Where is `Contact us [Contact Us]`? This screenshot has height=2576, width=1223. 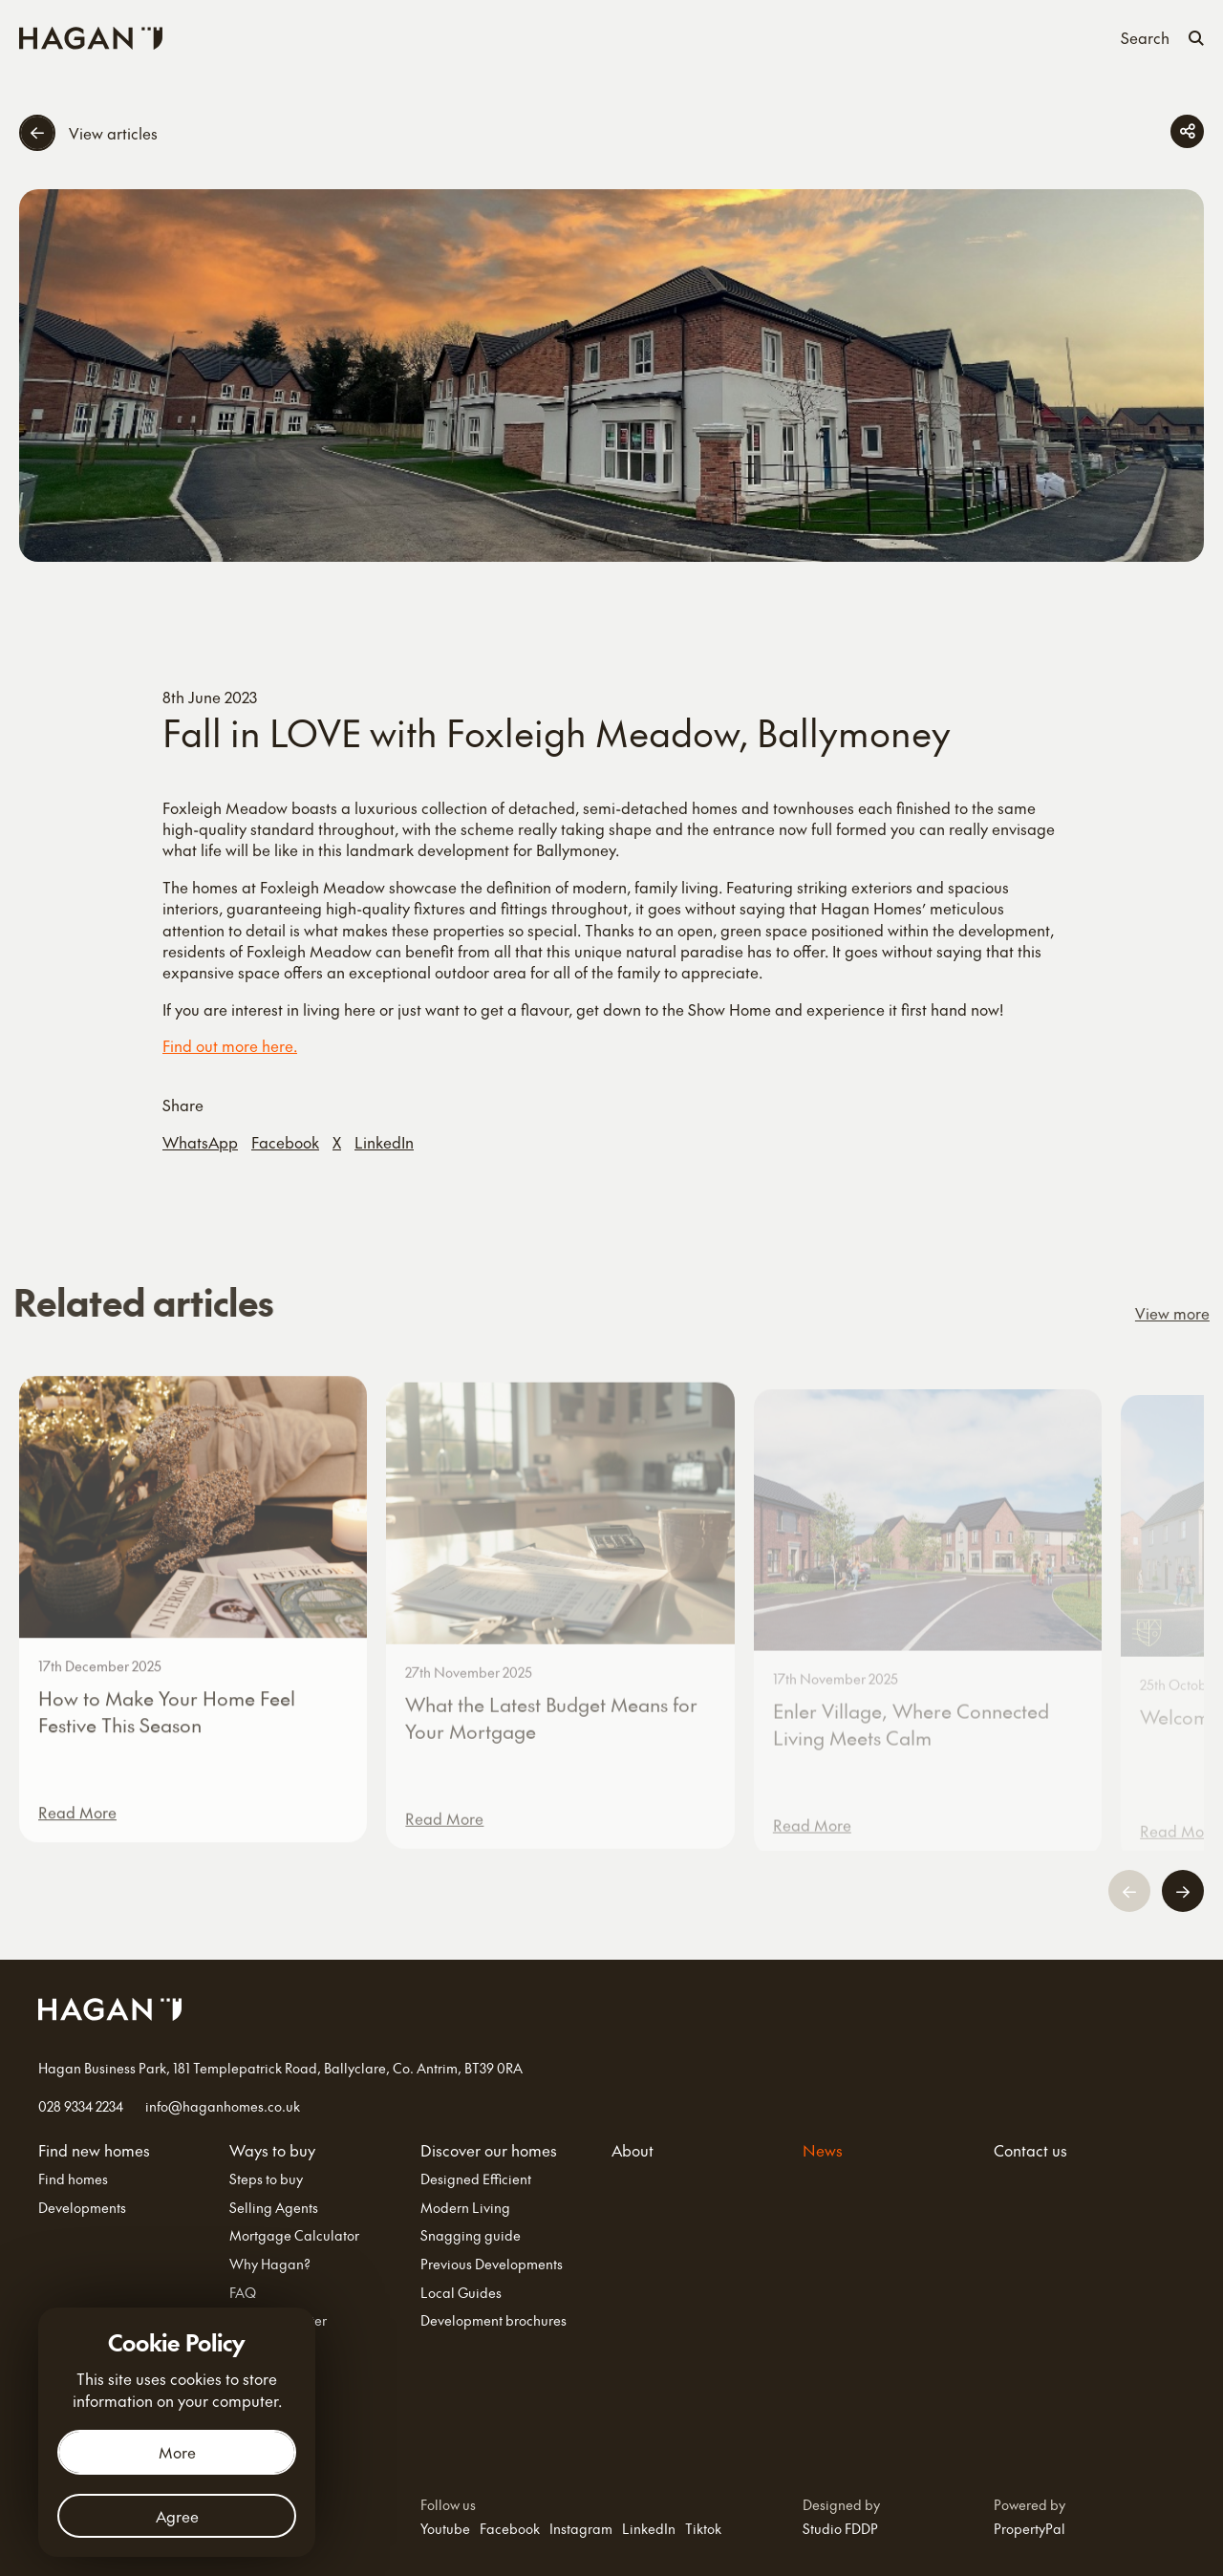 Contact us [Contact Us] is located at coordinates (890, 36).